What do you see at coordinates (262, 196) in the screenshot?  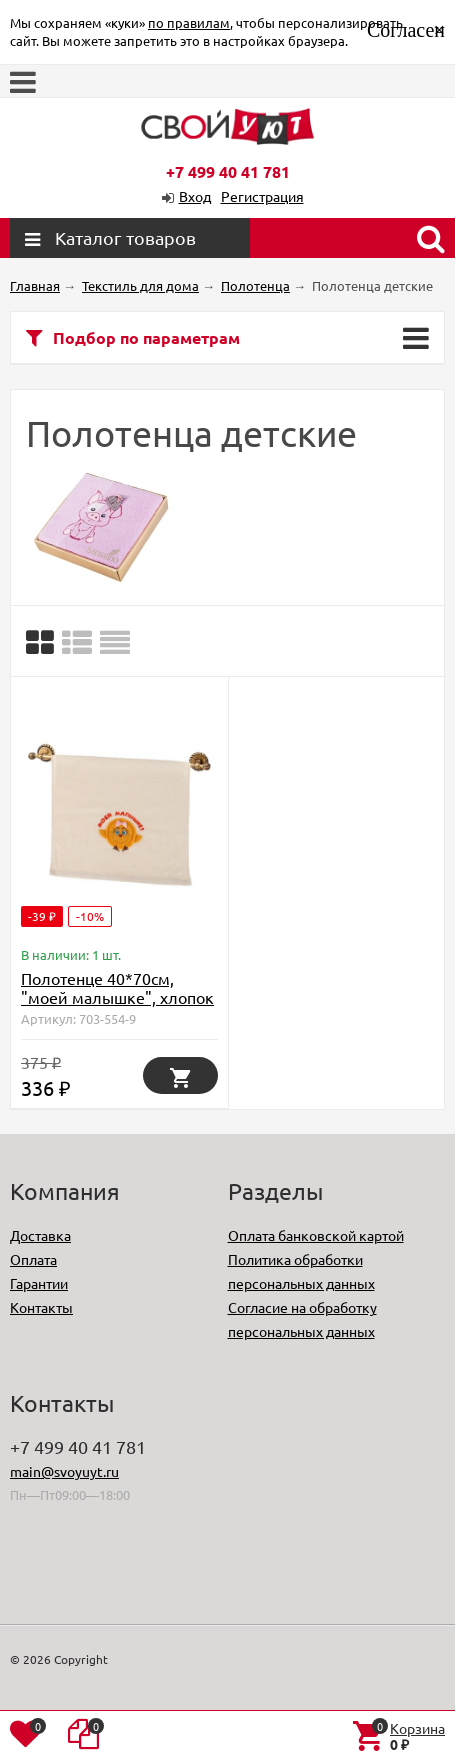 I see `Регистрация` at bounding box center [262, 196].